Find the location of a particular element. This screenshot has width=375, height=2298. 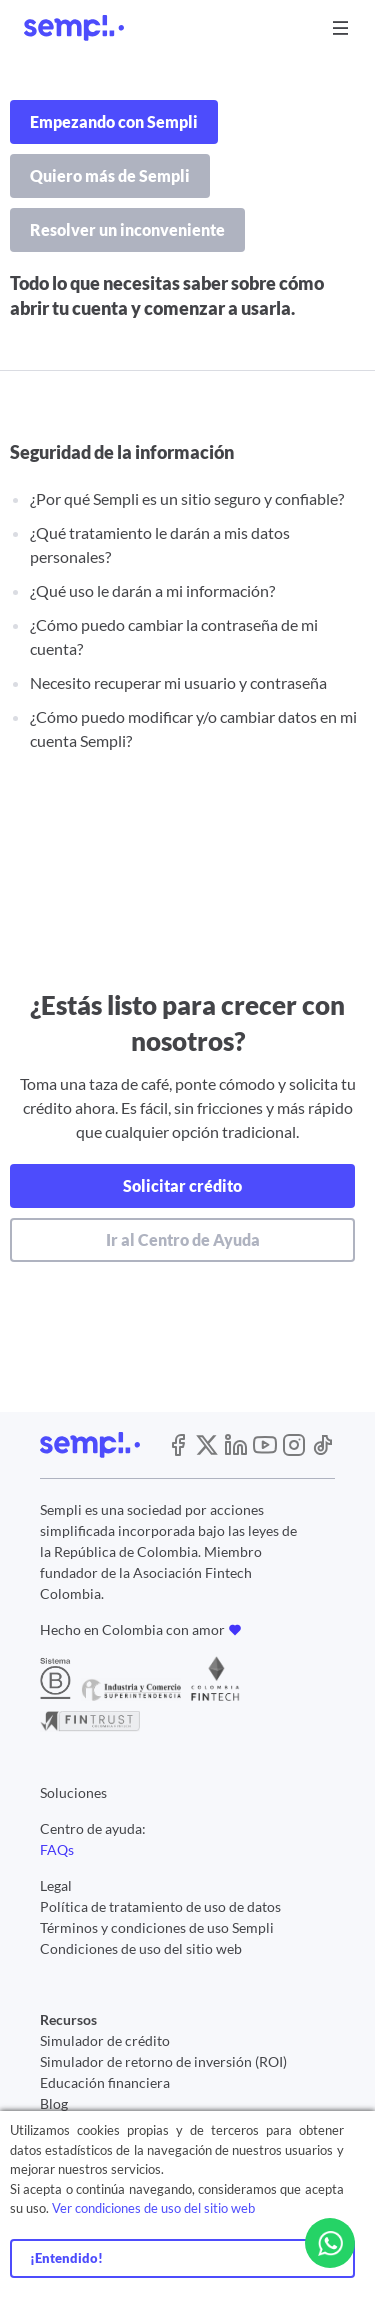

Términos y condiciones de uso Sempli is located at coordinates (157, 1927).